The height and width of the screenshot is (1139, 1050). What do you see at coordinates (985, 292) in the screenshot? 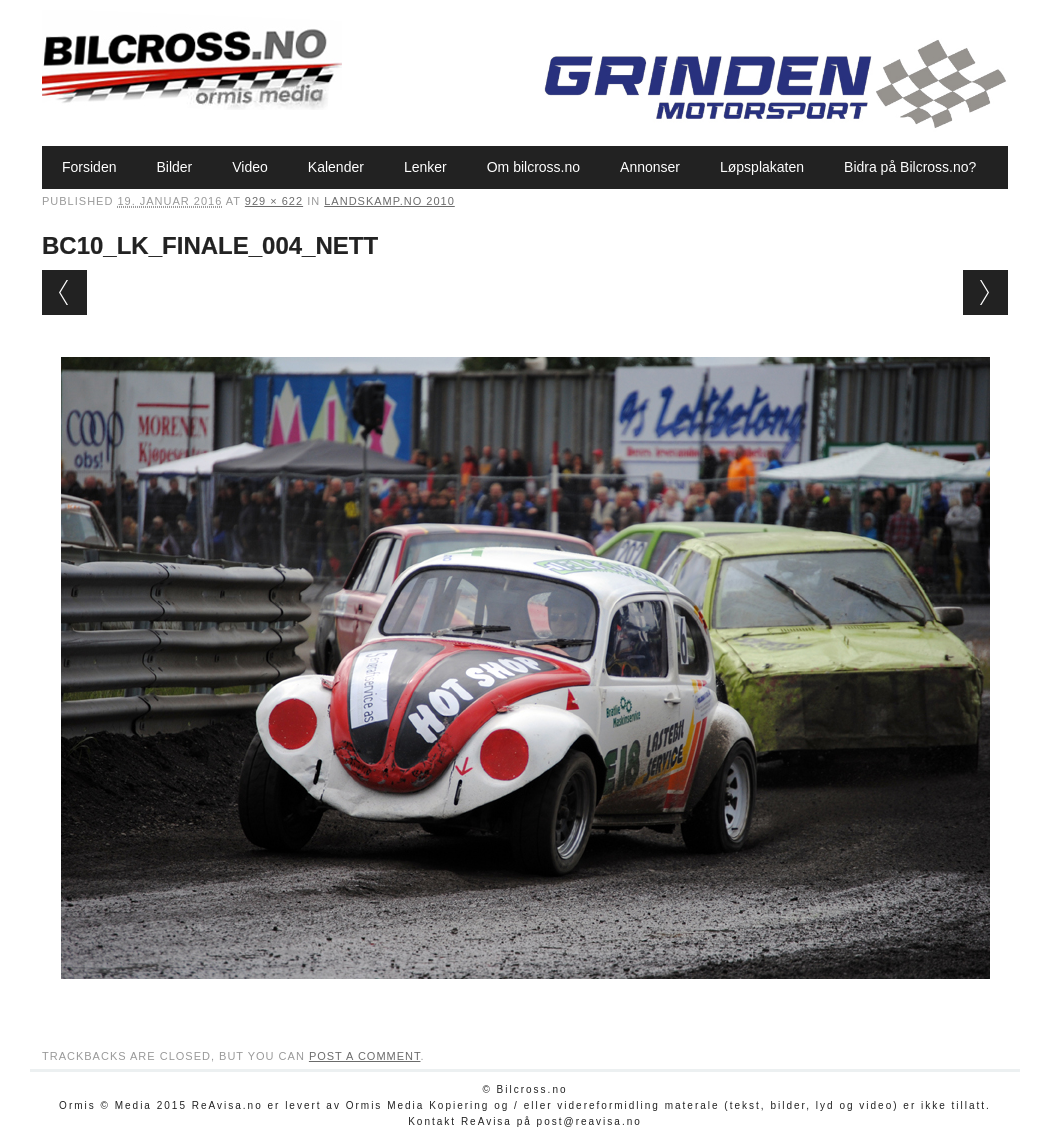
I see `Next →` at bounding box center [985, 292].